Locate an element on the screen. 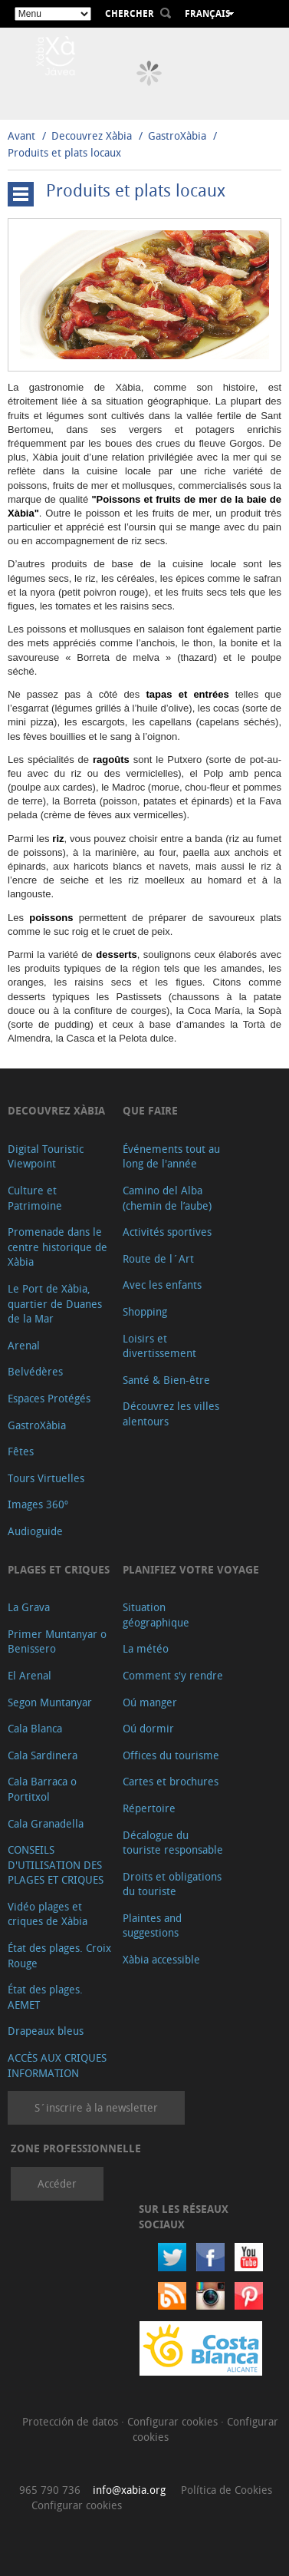  Segon Muntanyar is located at coordinates (50, 1702).